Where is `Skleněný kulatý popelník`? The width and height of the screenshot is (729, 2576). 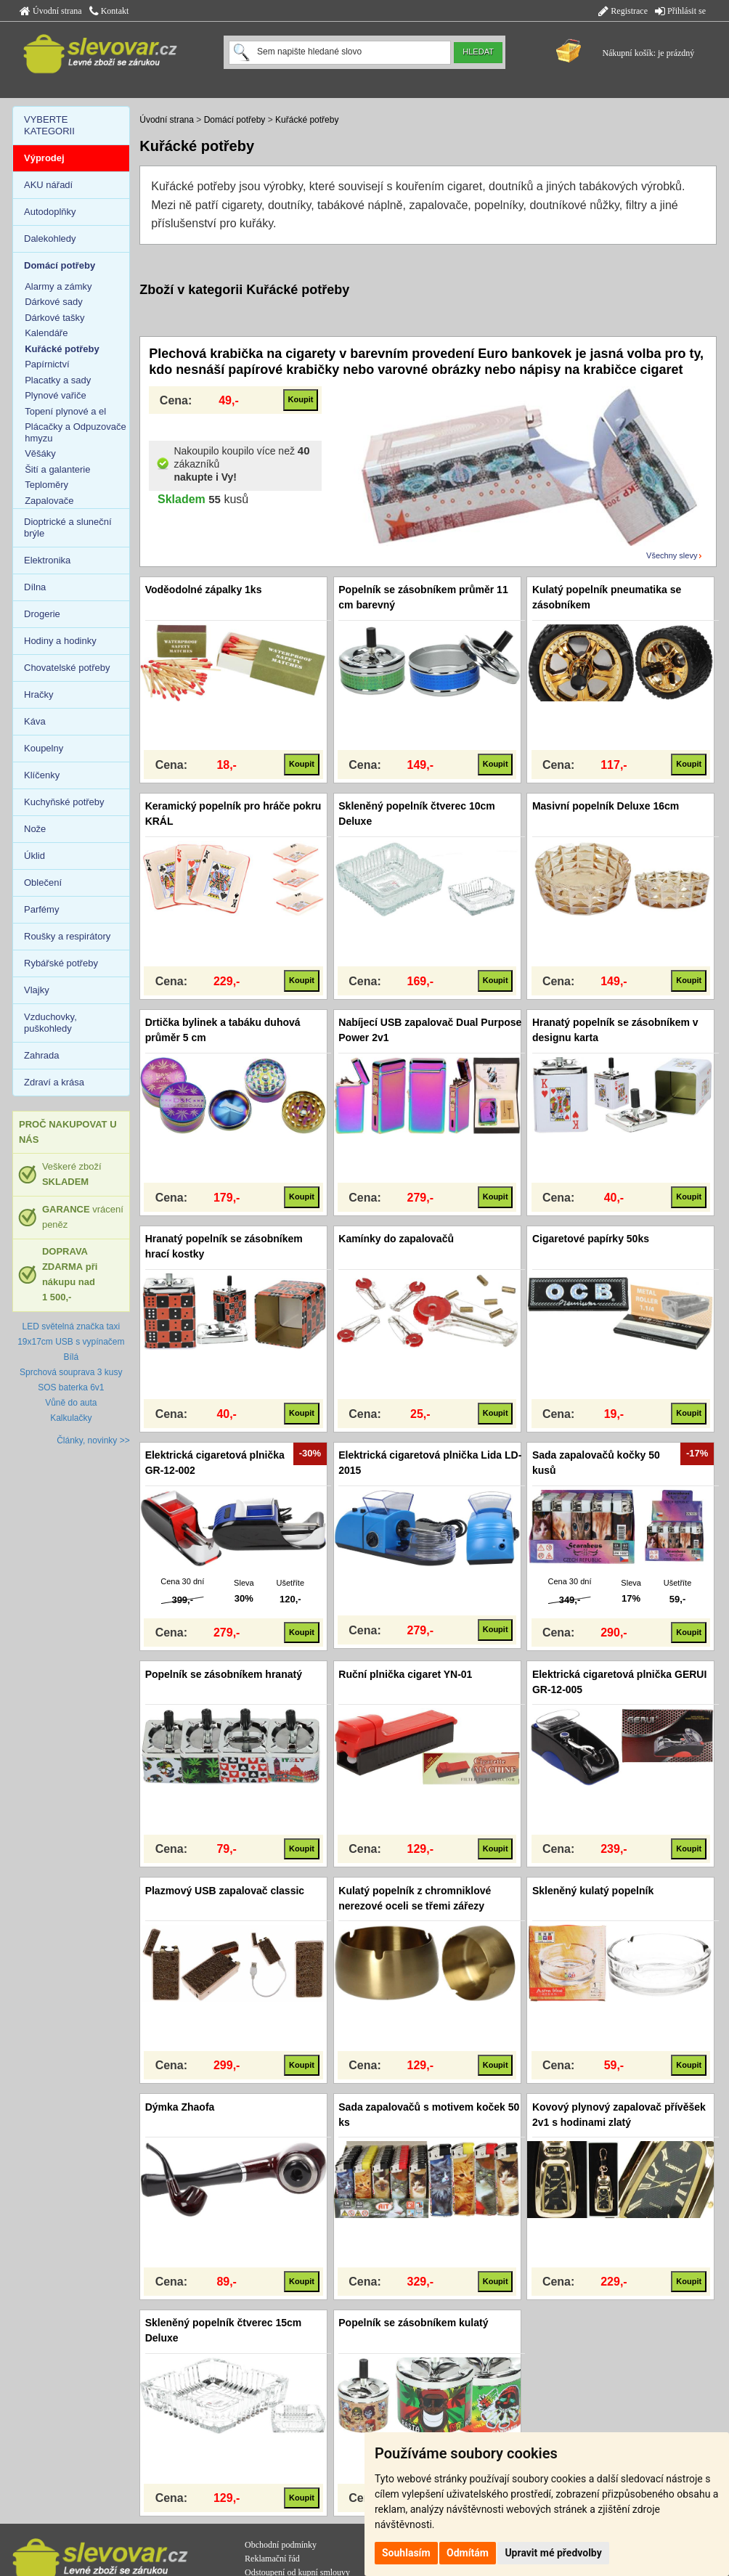
Skleněný kulatý popelník is located at coordinates (592, 1890).